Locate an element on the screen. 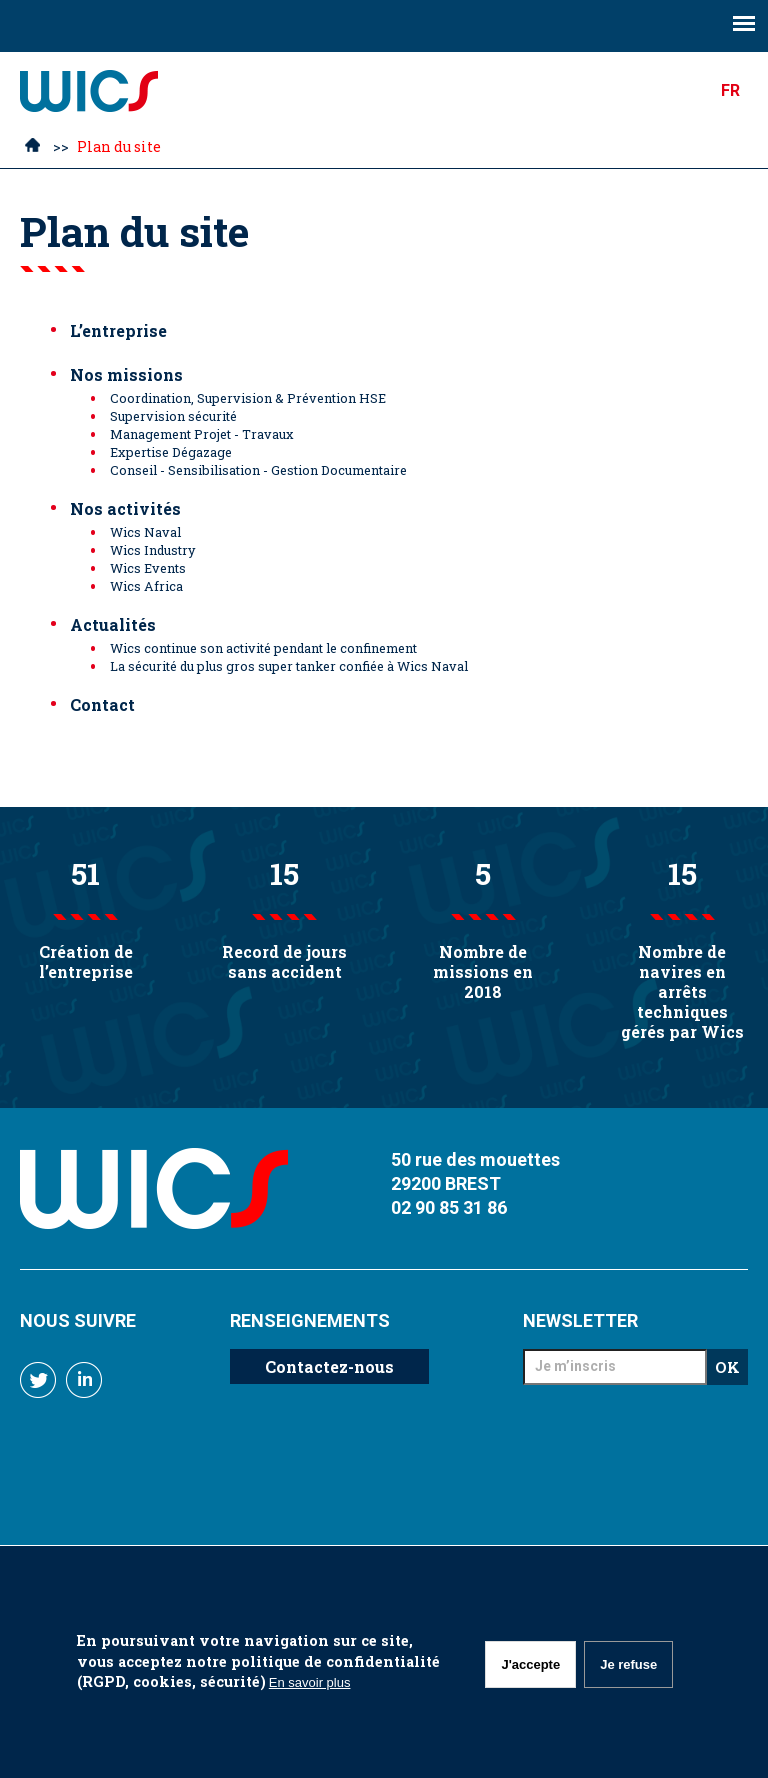 Image resolution: width=768 pixels, height=1778 pixels. La sécurité du plus gros super tanker confiée à Wics Naval is located at coordinates (289, 666).